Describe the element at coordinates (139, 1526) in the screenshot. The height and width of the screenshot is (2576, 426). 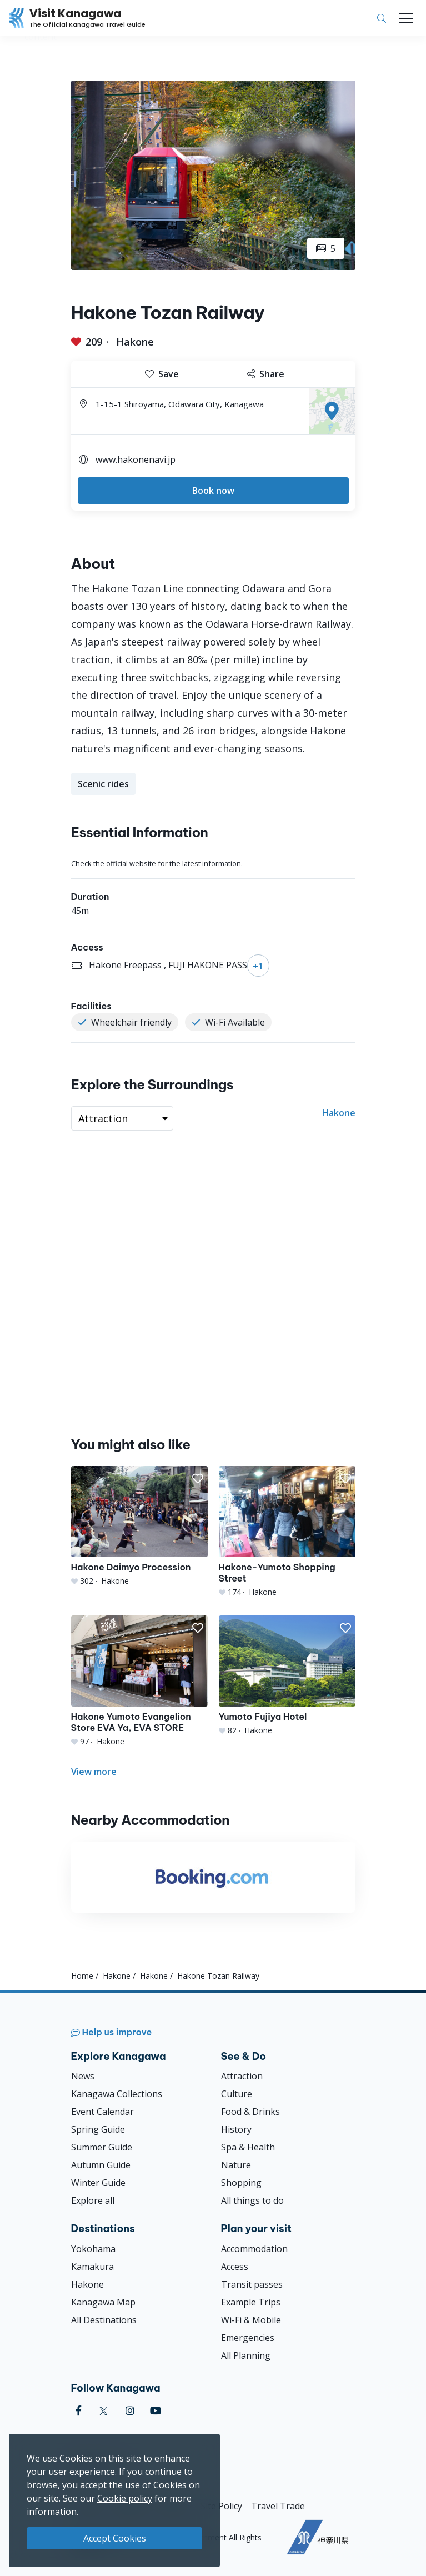
I see `[Hakone Daimyo Procession]` at that location.